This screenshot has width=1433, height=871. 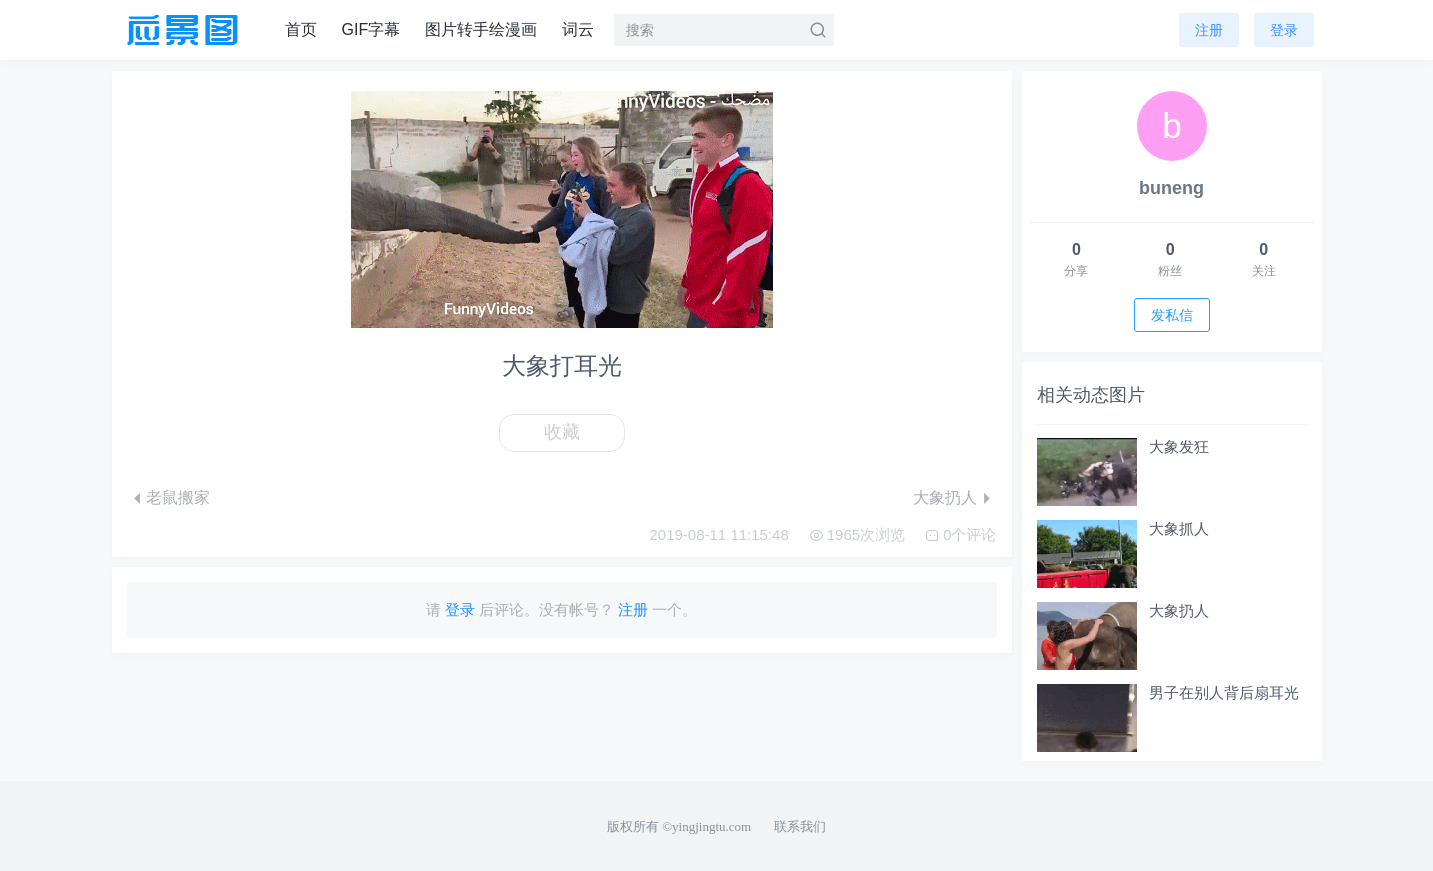 I want to click on buneng, so click(x=1171, y=188).